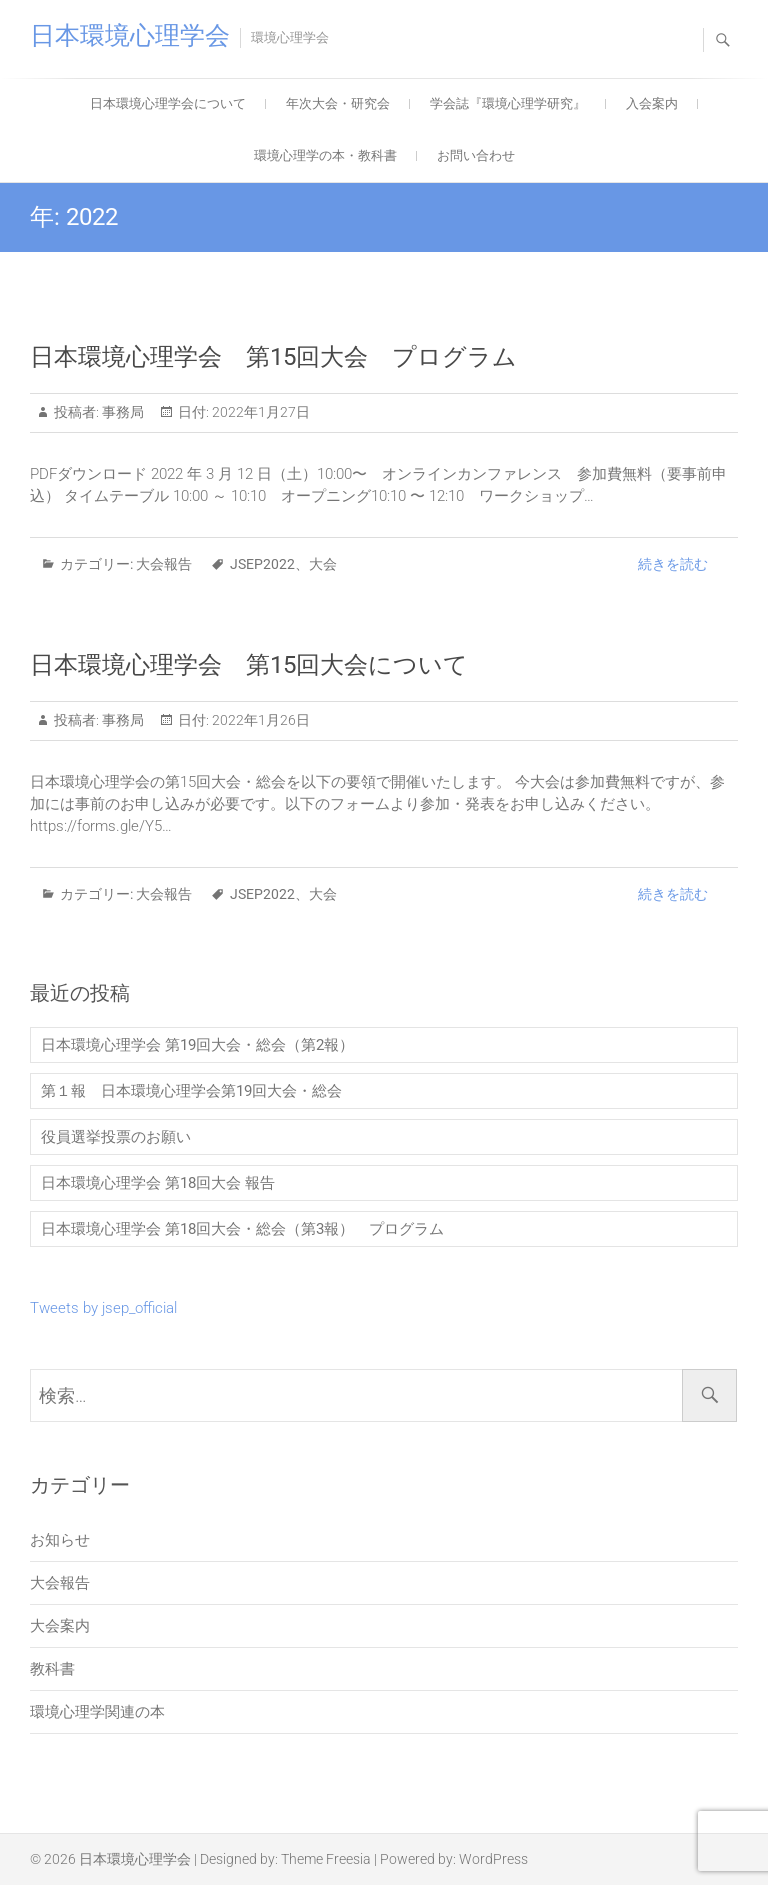 The height and width of the screenshot is (1885, 768). I want to click on 日本環境心理学会 第15回大会 プログラム, so click(273, 357).